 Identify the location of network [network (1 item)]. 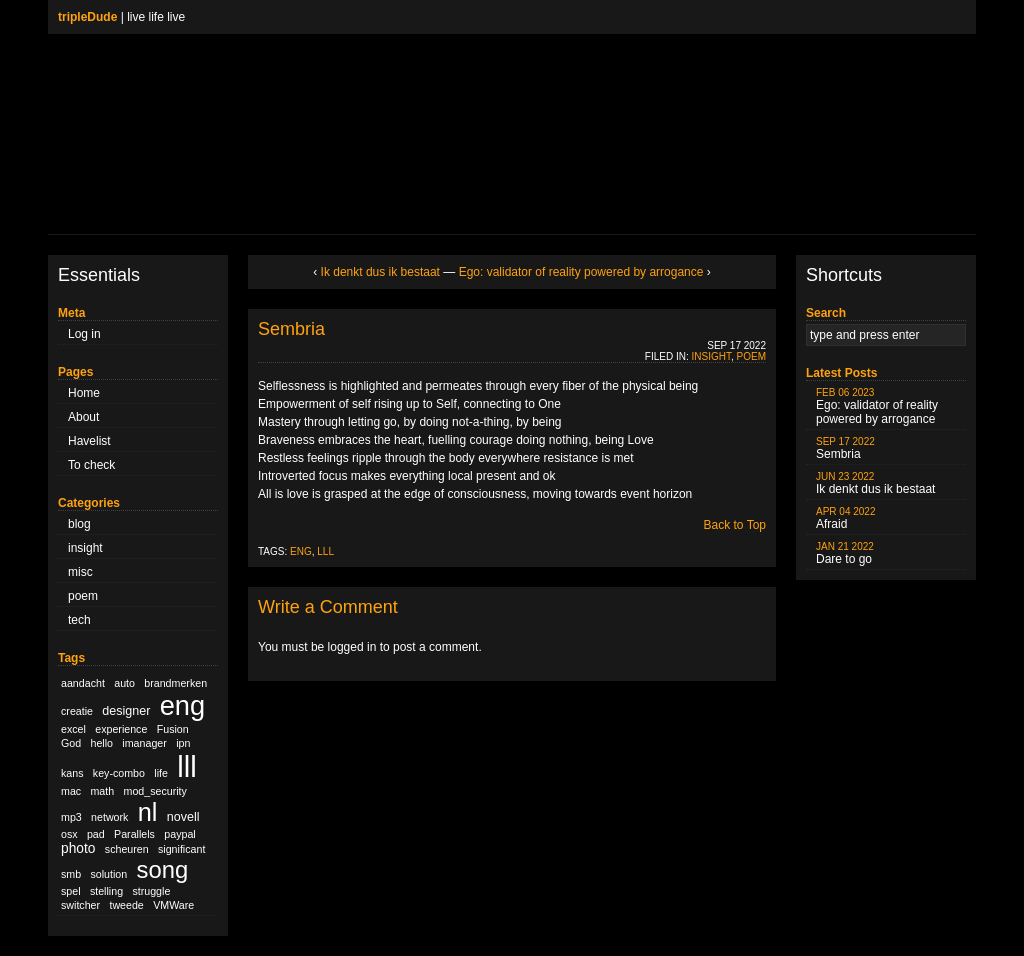
(109, 817).